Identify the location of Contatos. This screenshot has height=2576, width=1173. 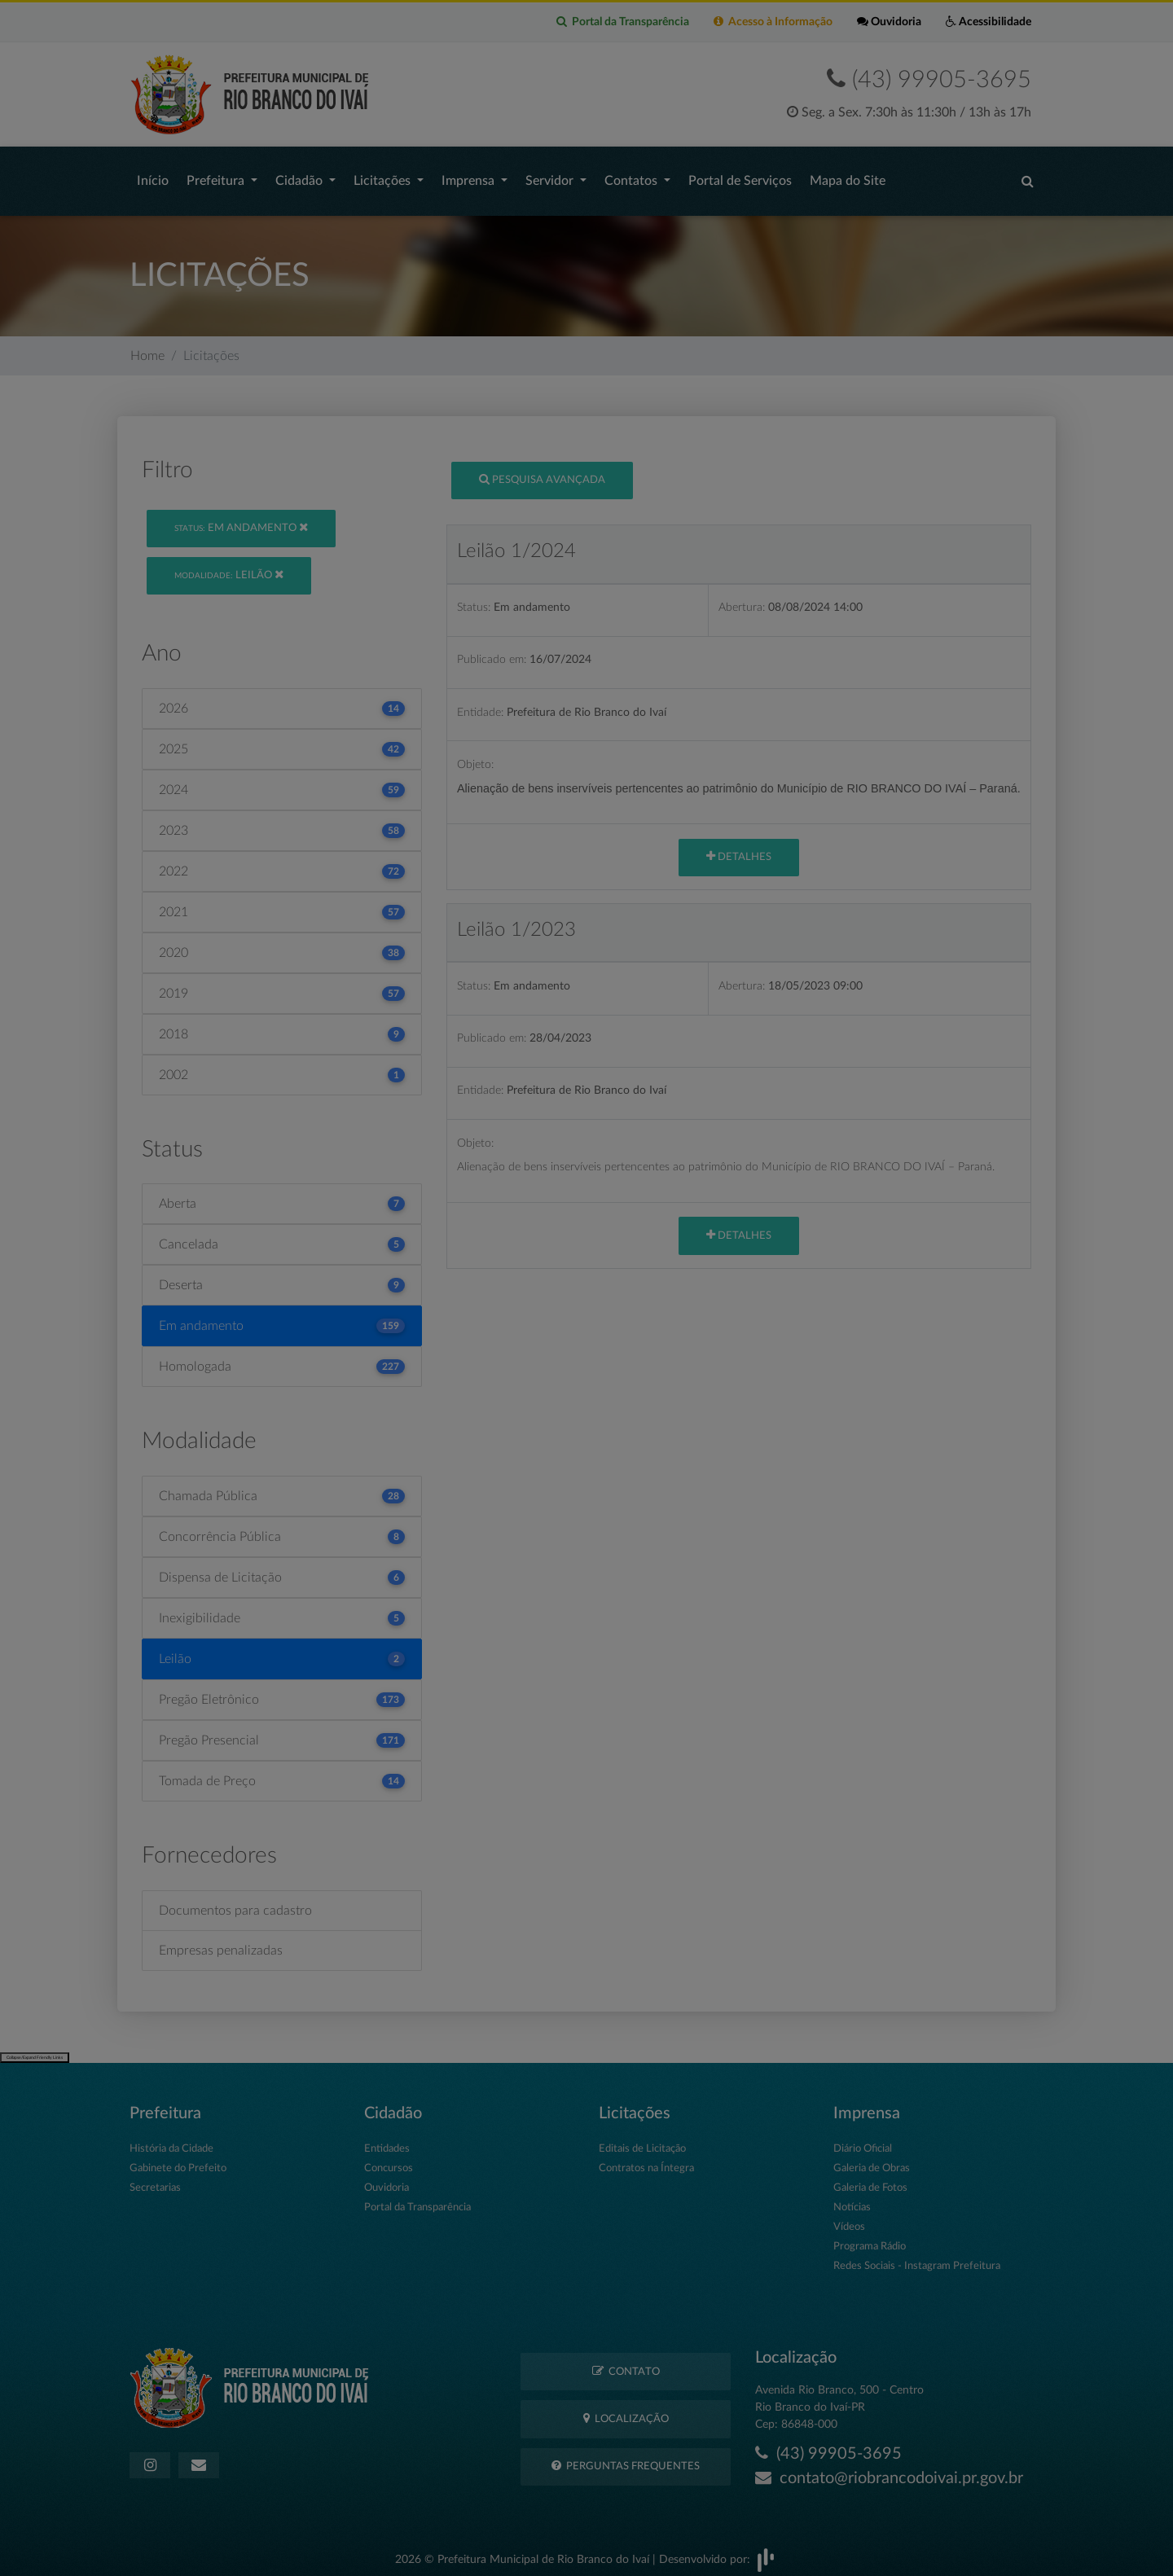
(632, 176).